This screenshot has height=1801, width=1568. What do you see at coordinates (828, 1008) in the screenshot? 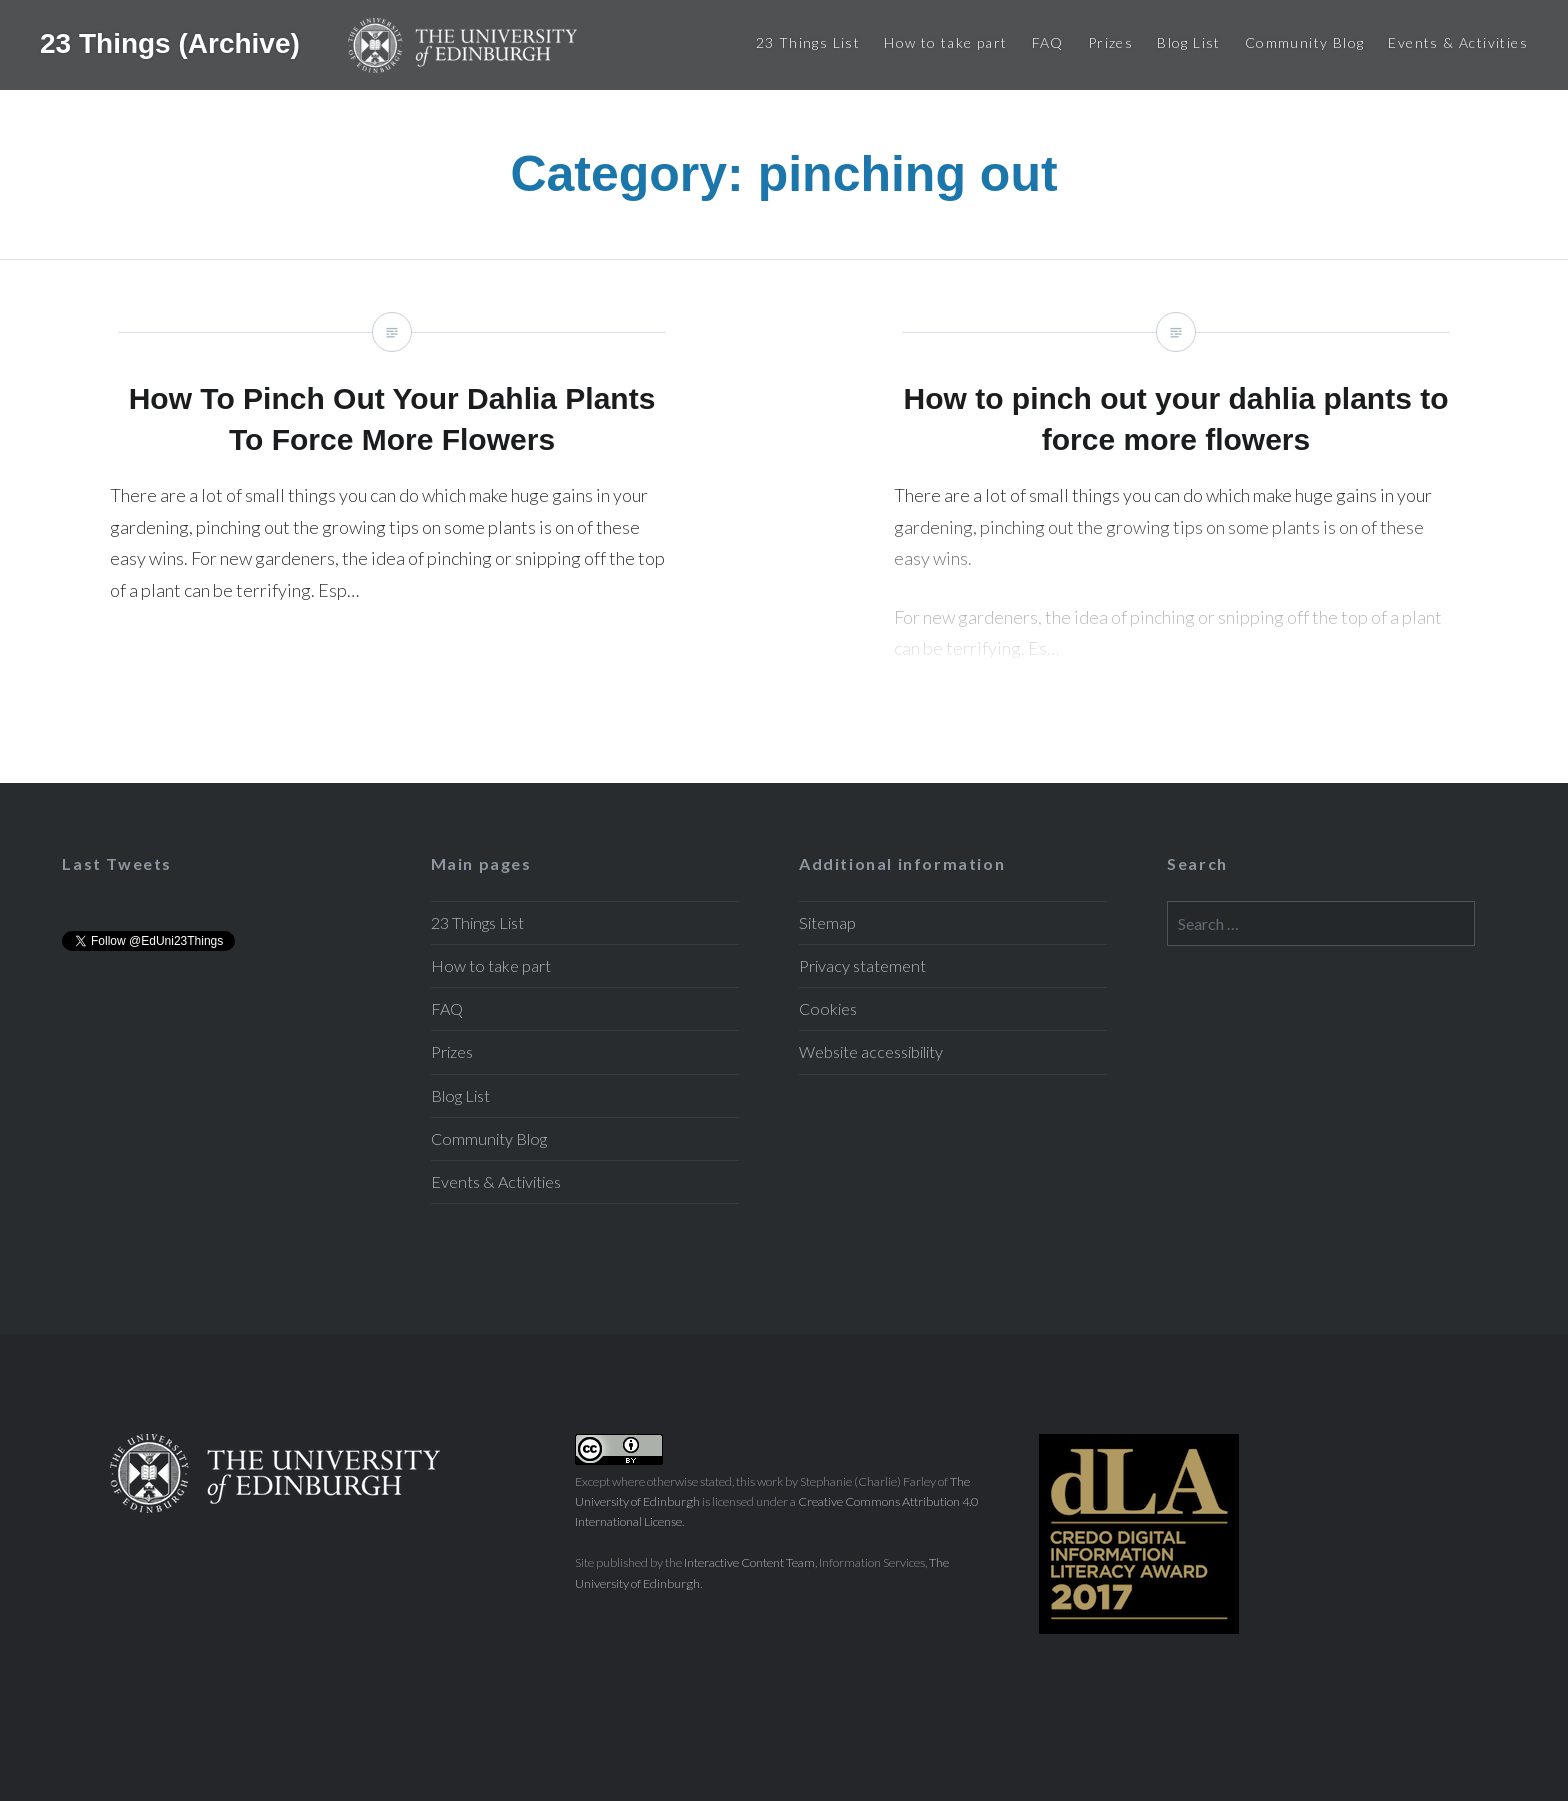
I see `Cookies` at bounding box center [828, 1008].